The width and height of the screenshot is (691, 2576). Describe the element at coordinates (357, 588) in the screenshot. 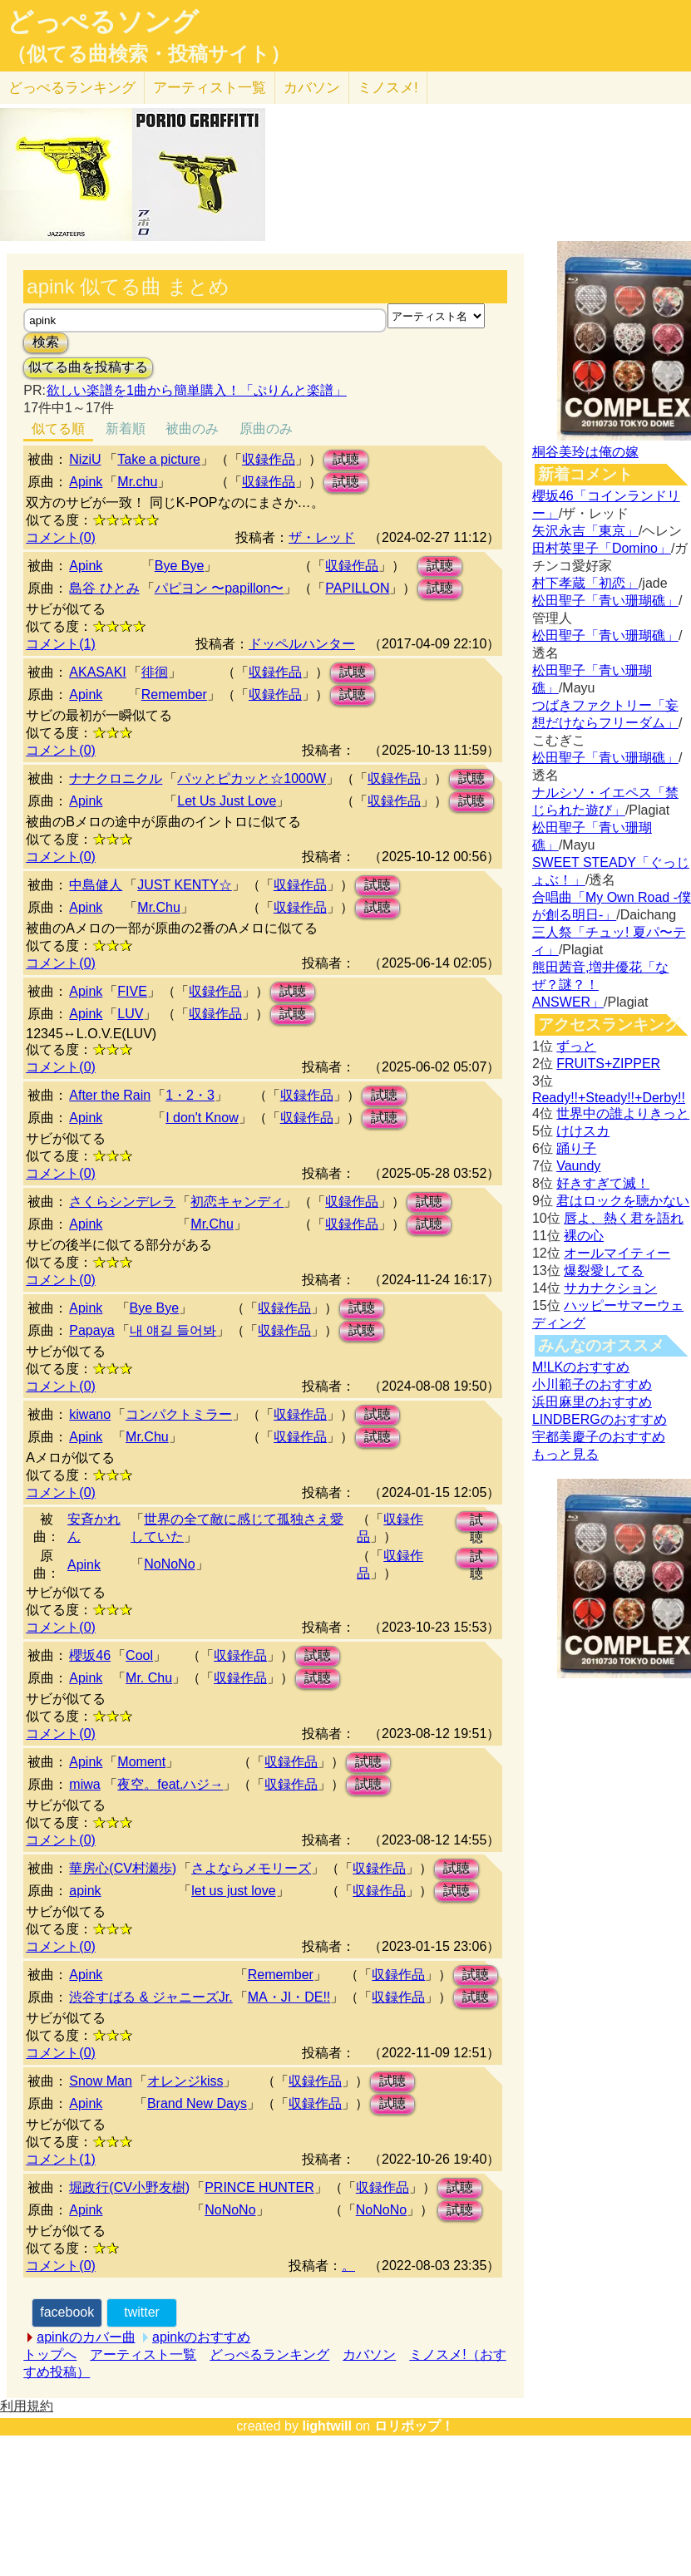

I see `PAPILLON` at that location.